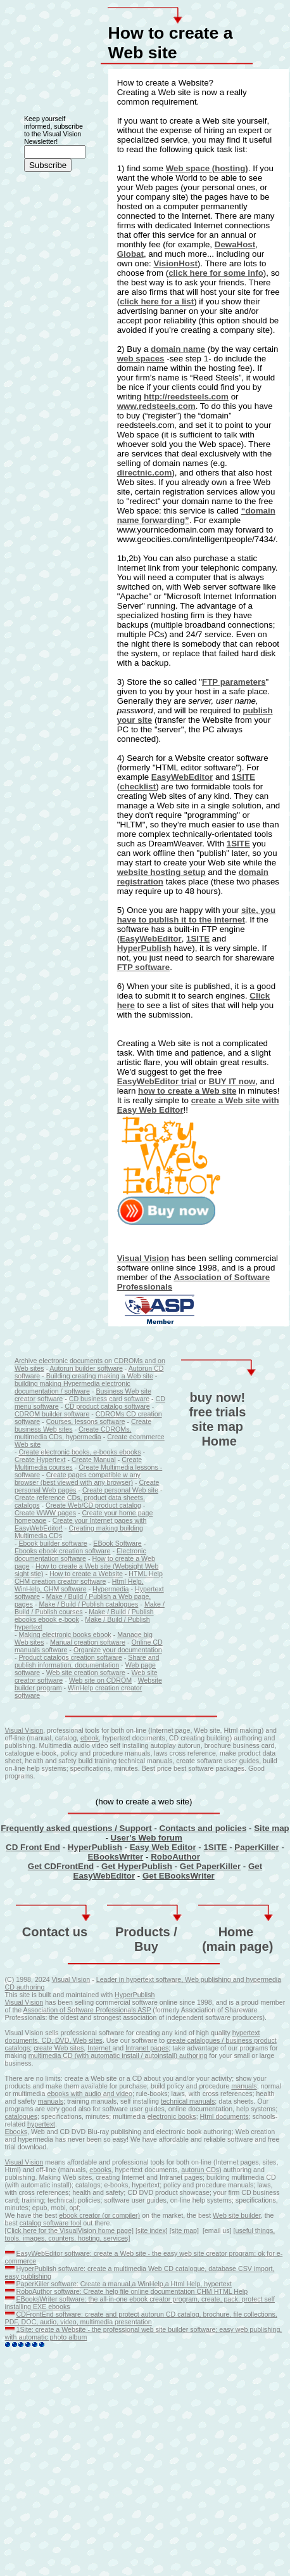  What do you see at coordinates (118, 2055) in the screenshot?
I see `multimedia CD (with automatic install / autoinstall) authoring` at bounding box center [118, 2055].